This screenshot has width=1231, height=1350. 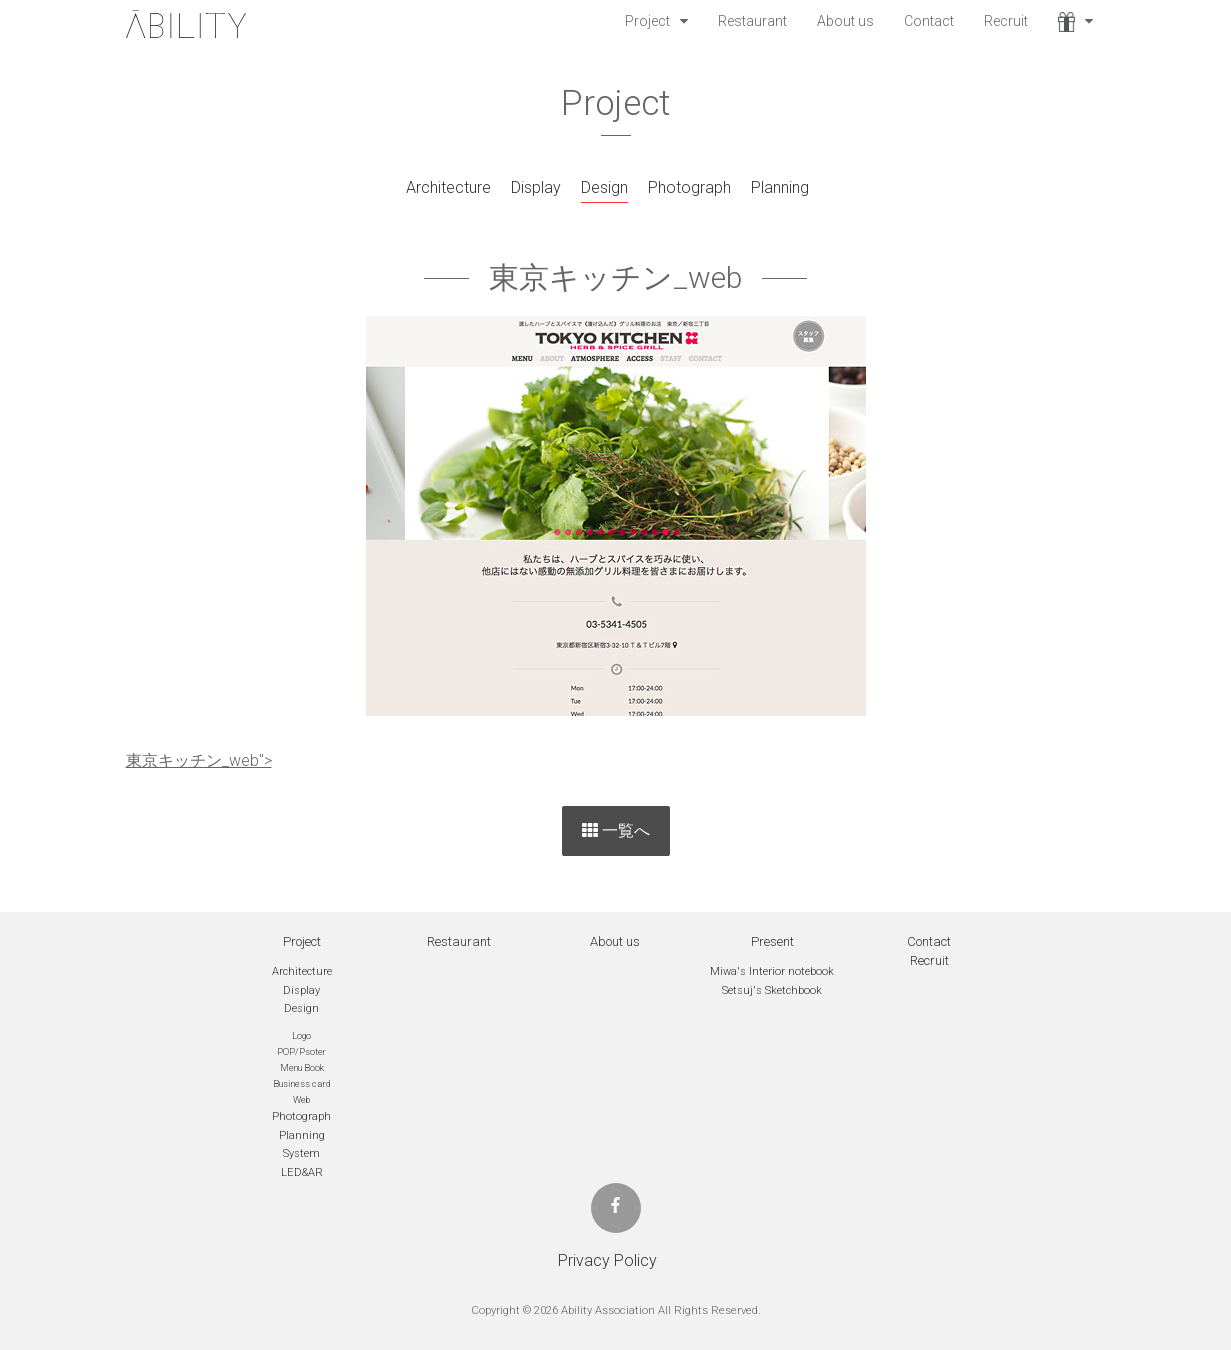 What do you see at coordinates (301, 1035) in the screenshot?
I see `Logo` at bounding box center [301, 1035].